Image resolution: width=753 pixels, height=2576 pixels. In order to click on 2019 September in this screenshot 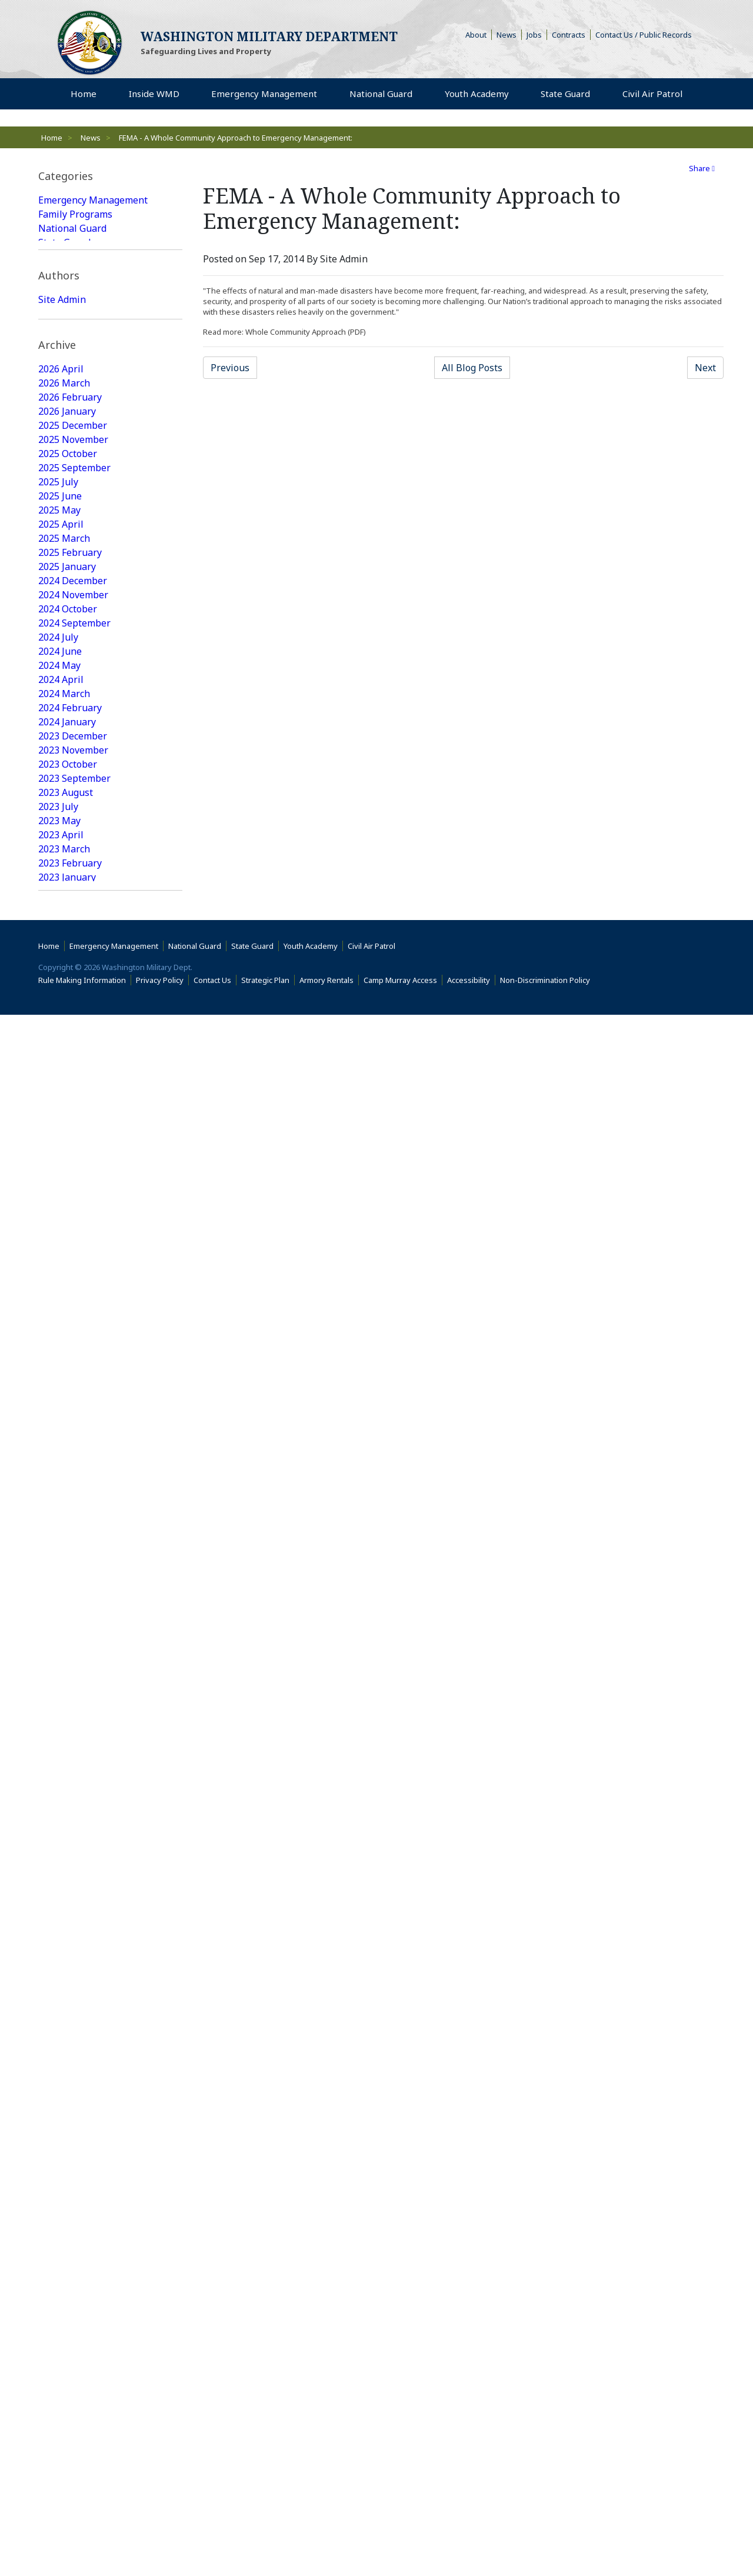, I will do `click(74, 1588)`.